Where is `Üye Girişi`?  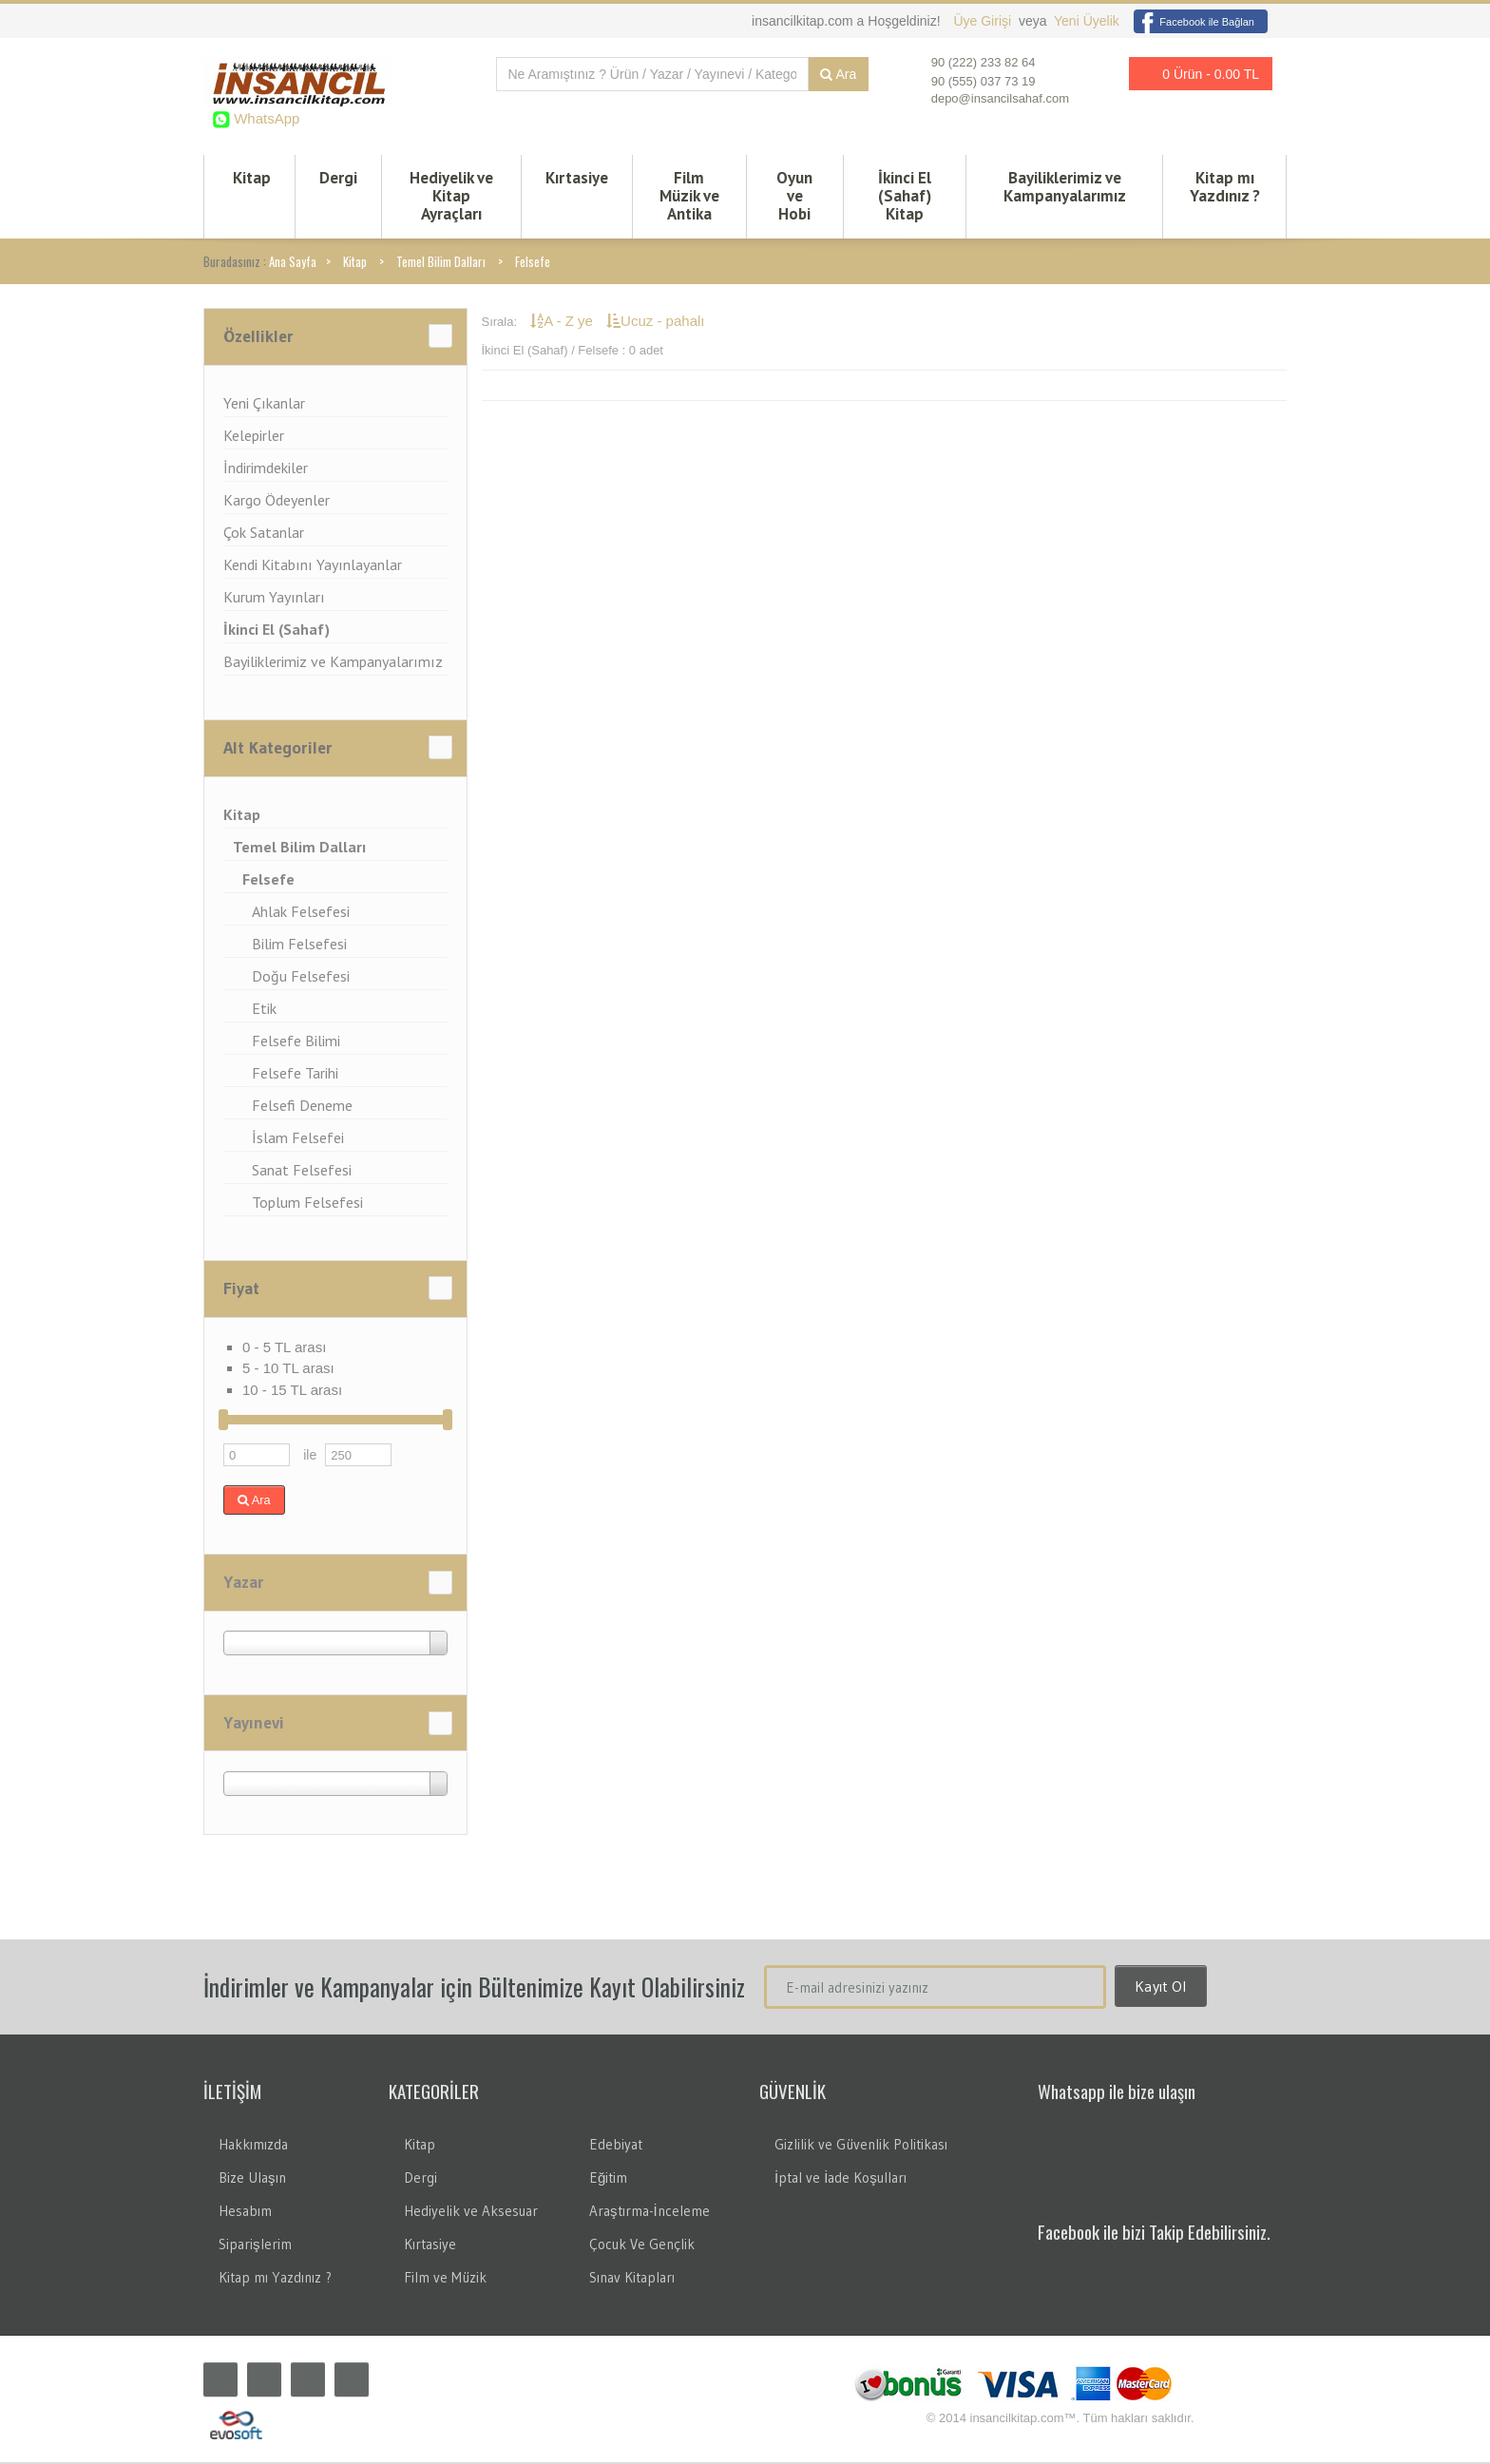
Üye Girişi is located at coordinates (984, 21).